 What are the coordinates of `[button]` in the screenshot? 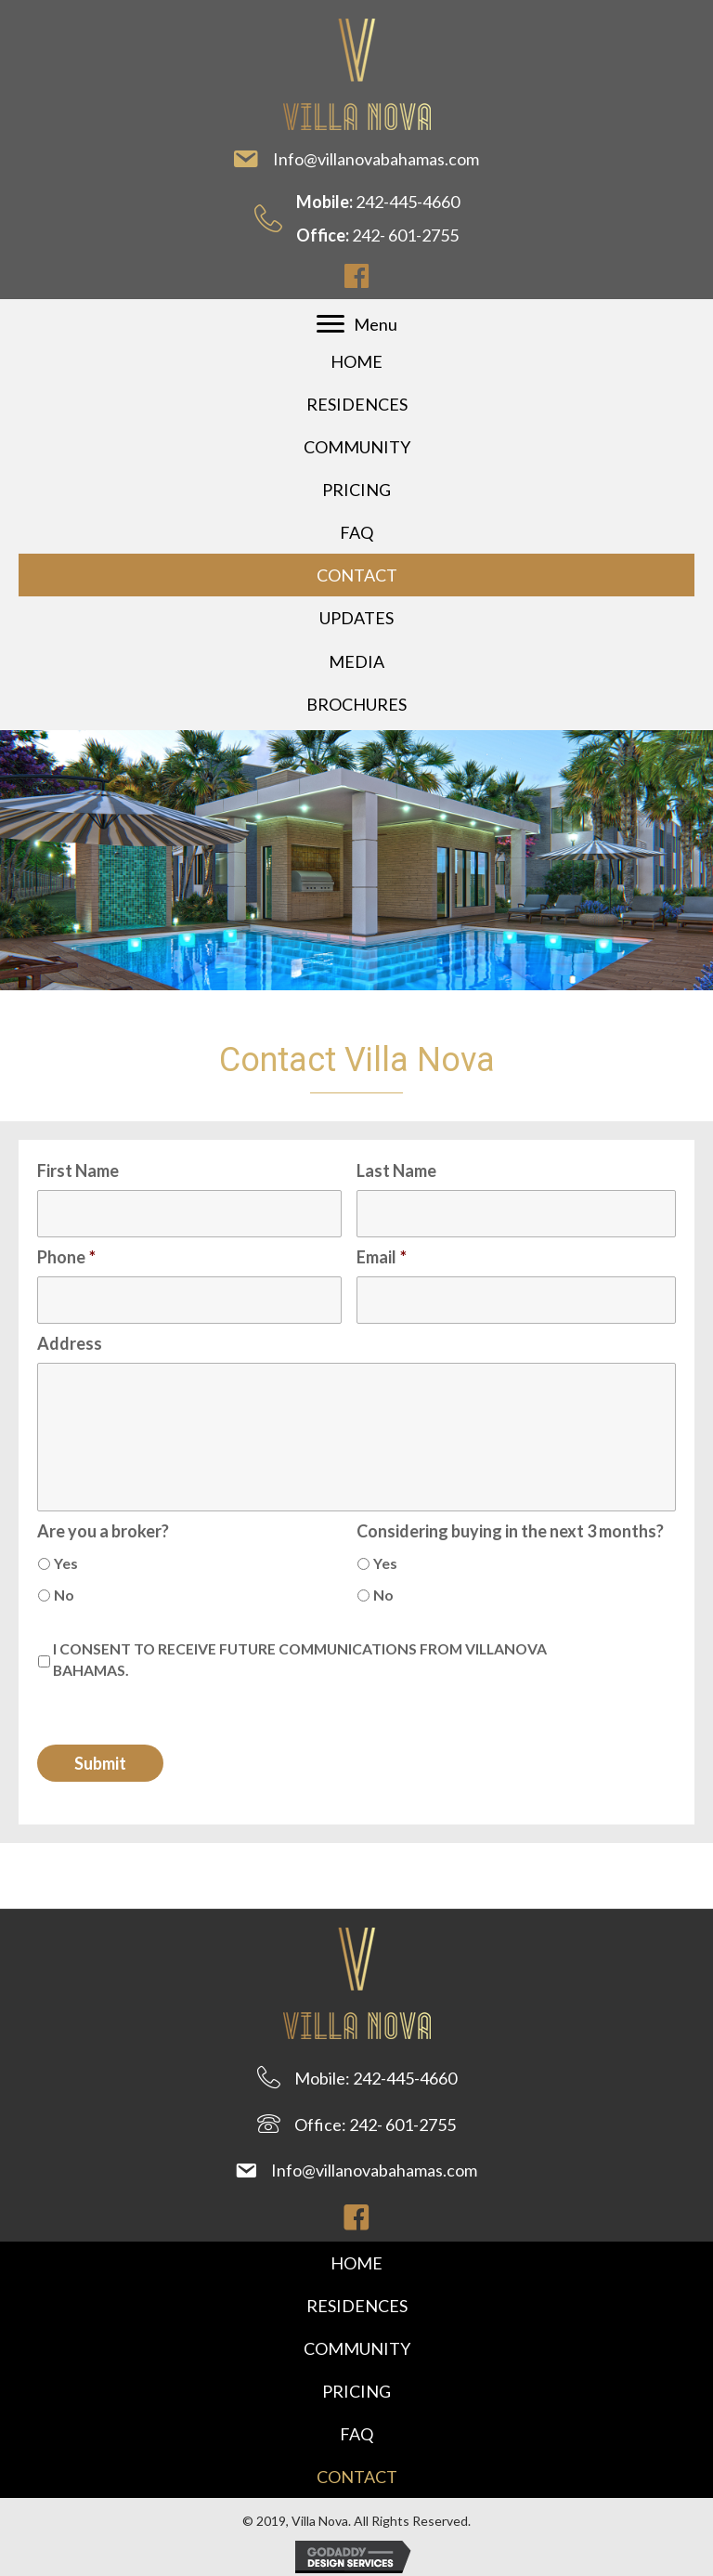 It's located at (356, 276).